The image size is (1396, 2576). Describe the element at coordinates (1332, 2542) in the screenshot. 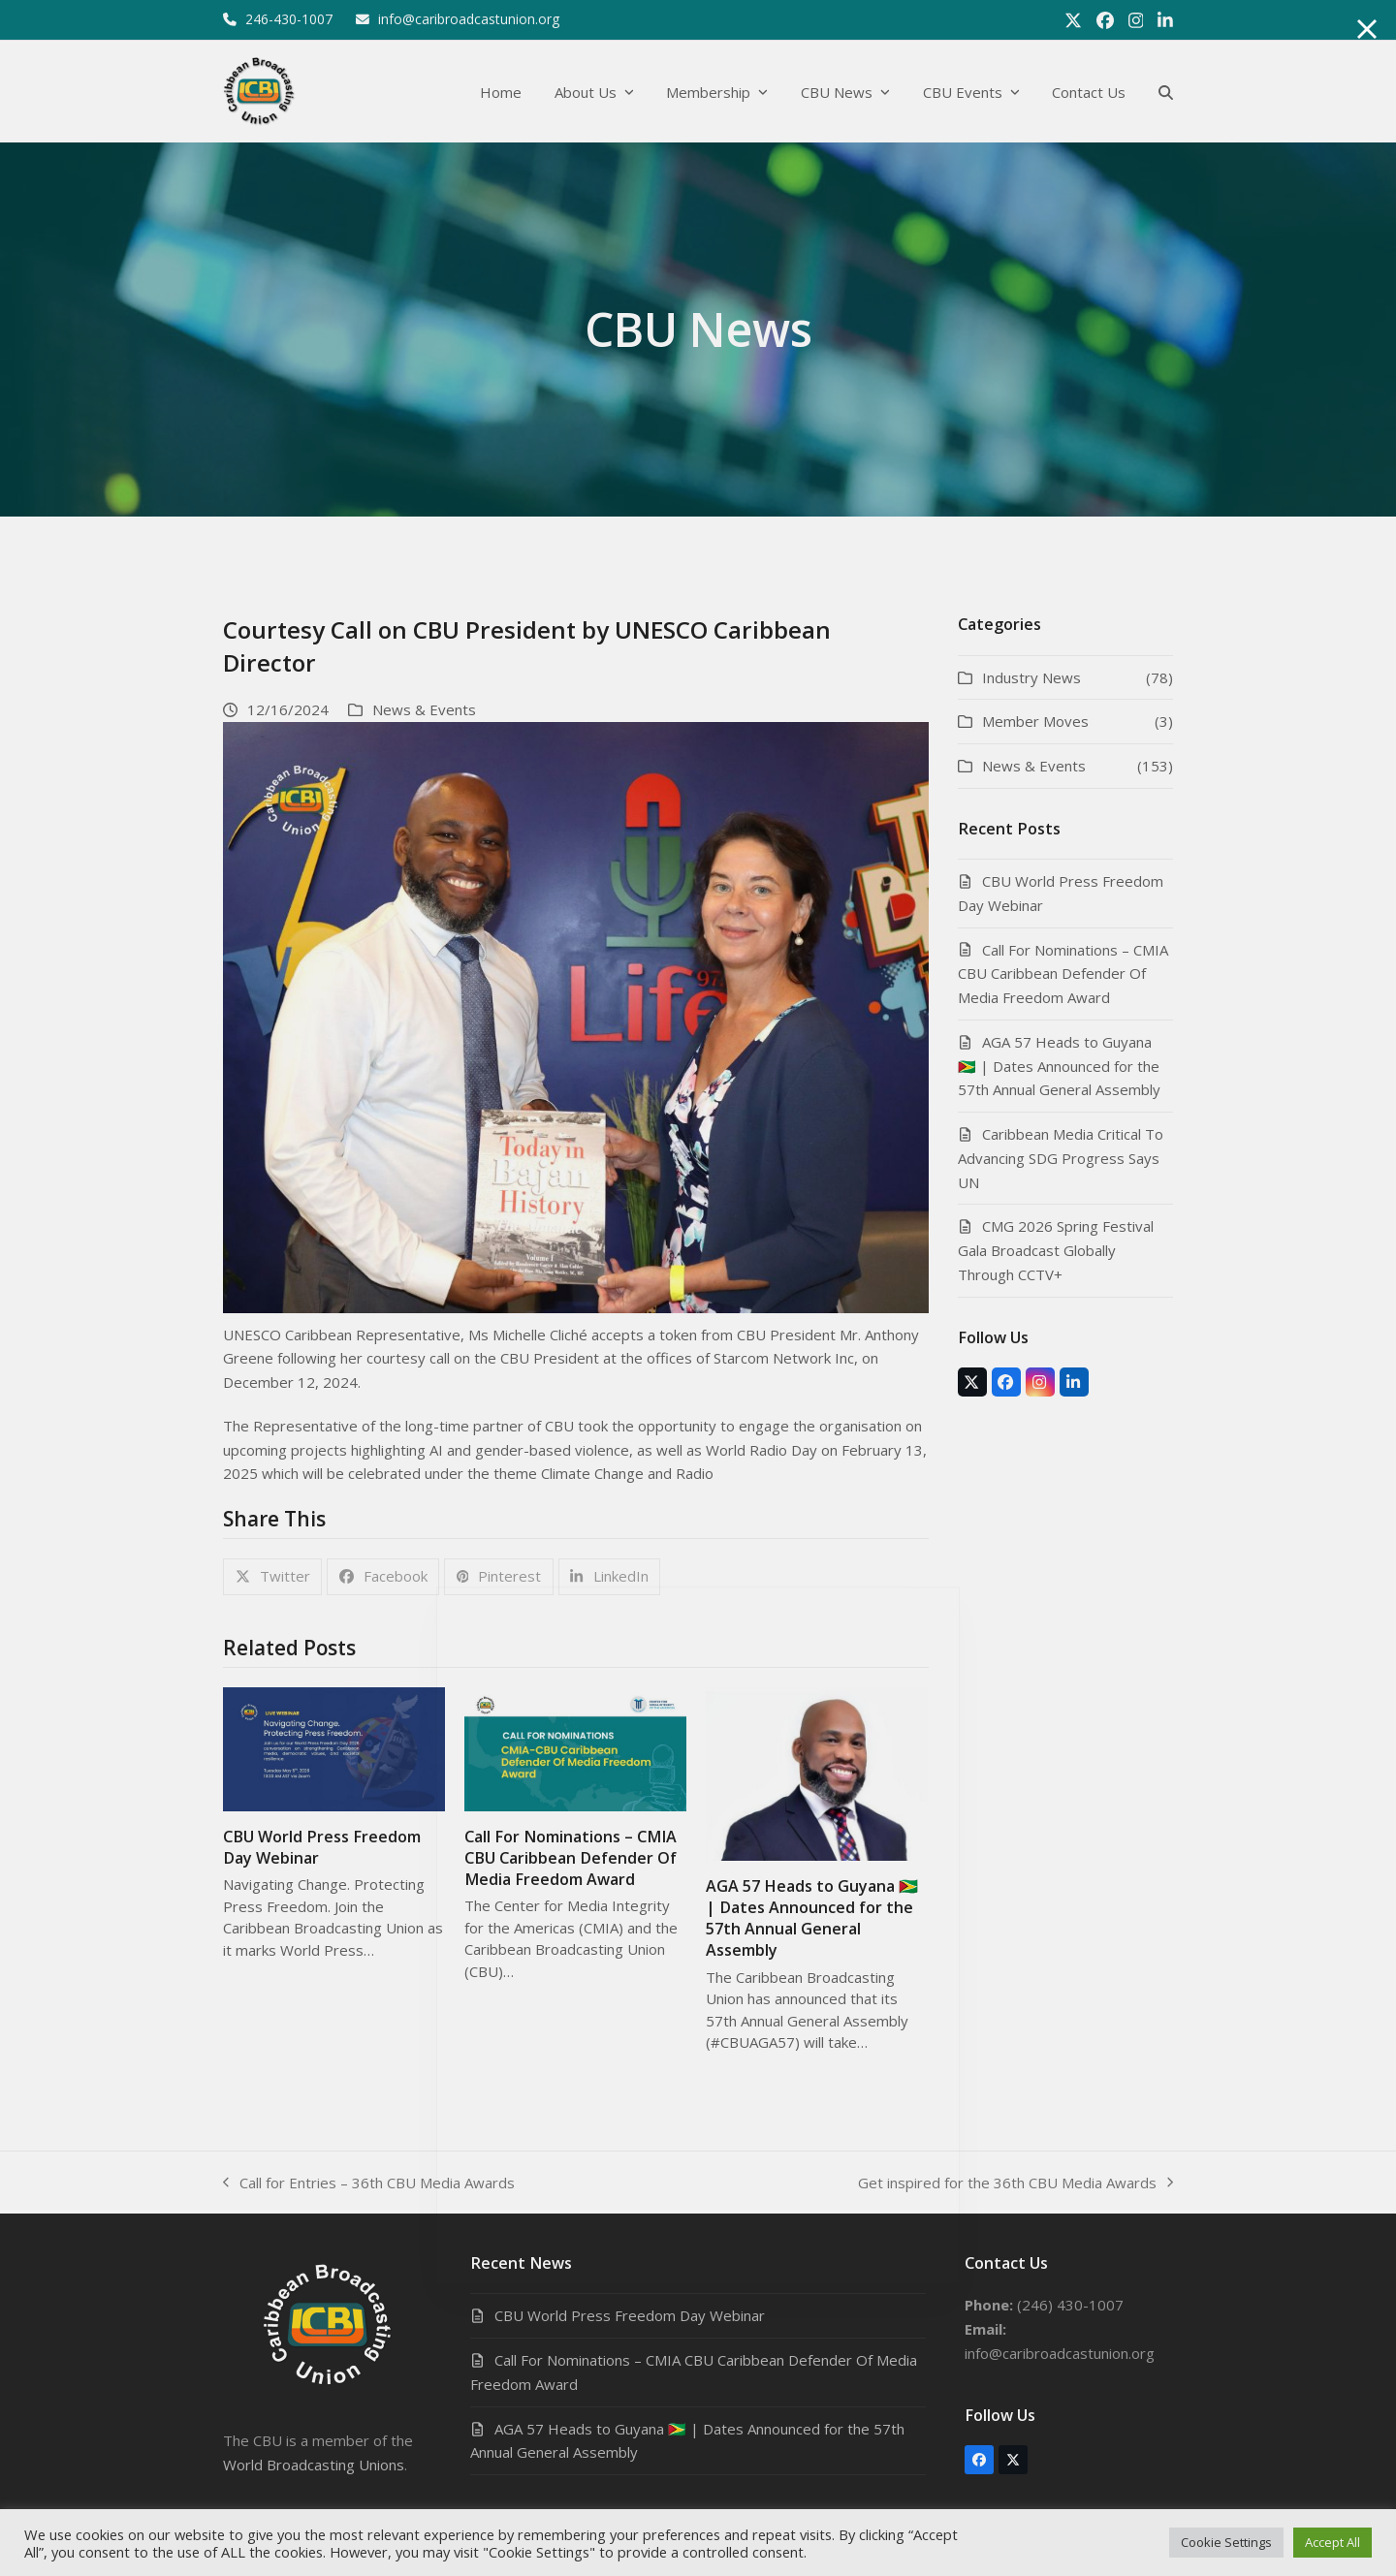

I see `Accept All [button]` at that location.